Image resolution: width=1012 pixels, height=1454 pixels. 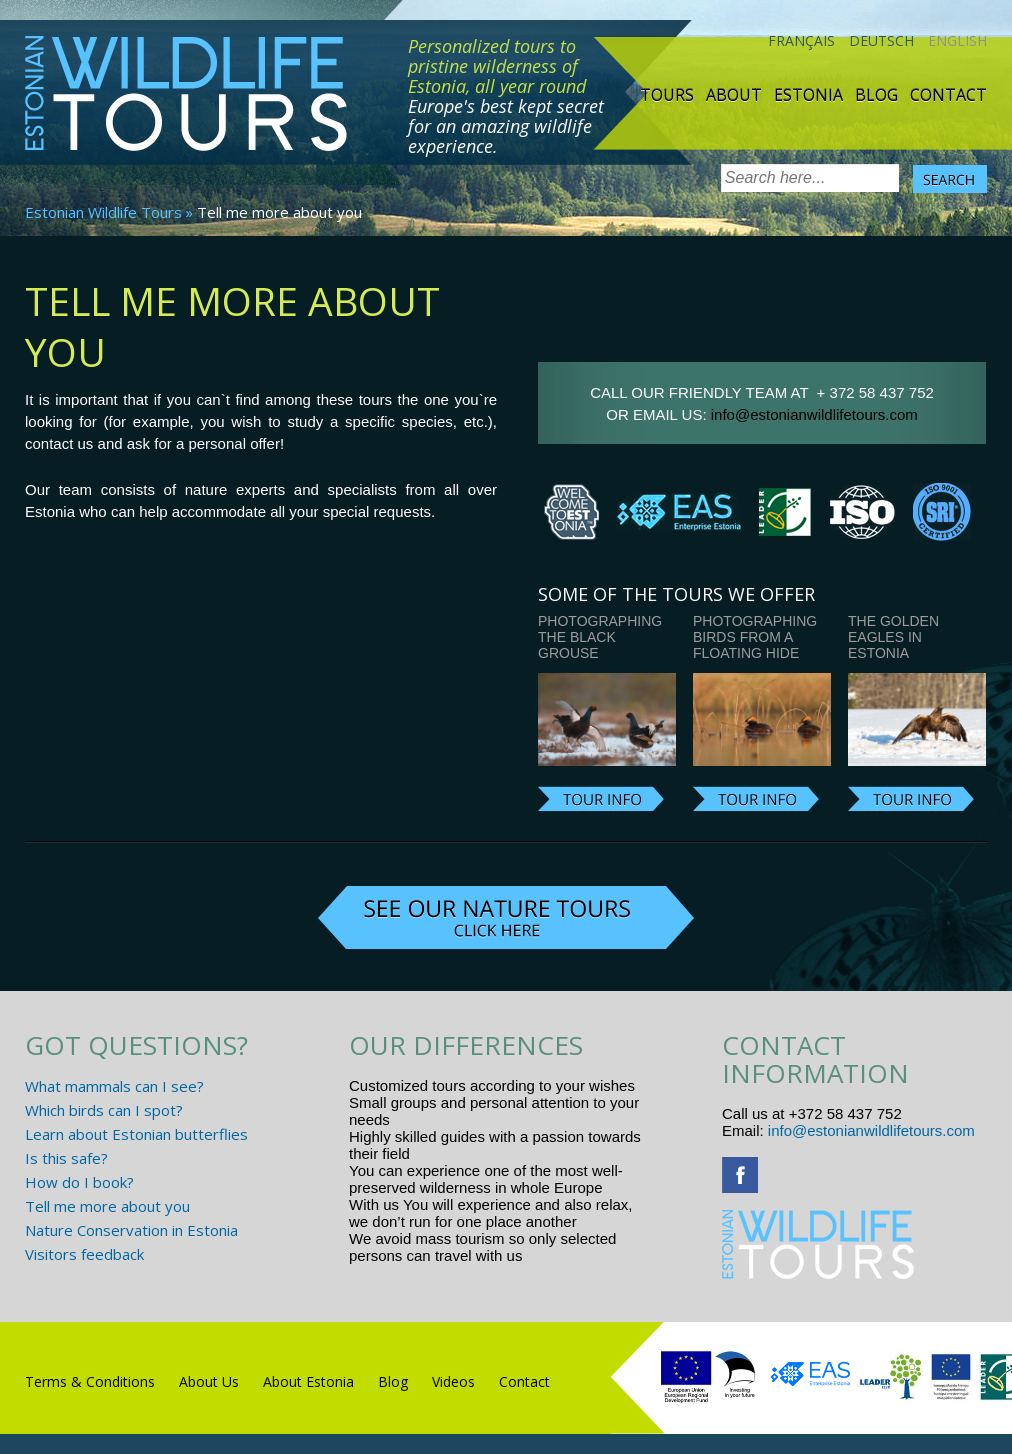 I want to click on Nature Conservation in Estonia, so click(x=131, y=1230).